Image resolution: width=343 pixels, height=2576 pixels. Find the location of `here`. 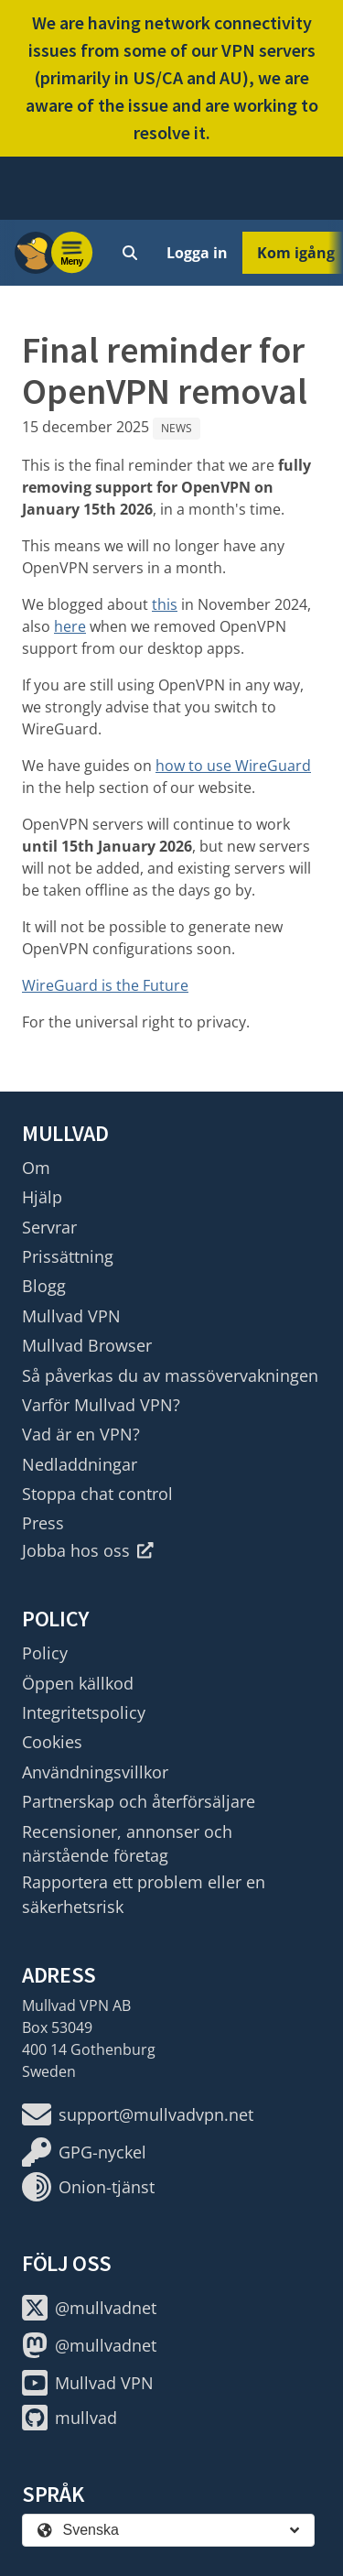

here is located at coordinates (70, 626).